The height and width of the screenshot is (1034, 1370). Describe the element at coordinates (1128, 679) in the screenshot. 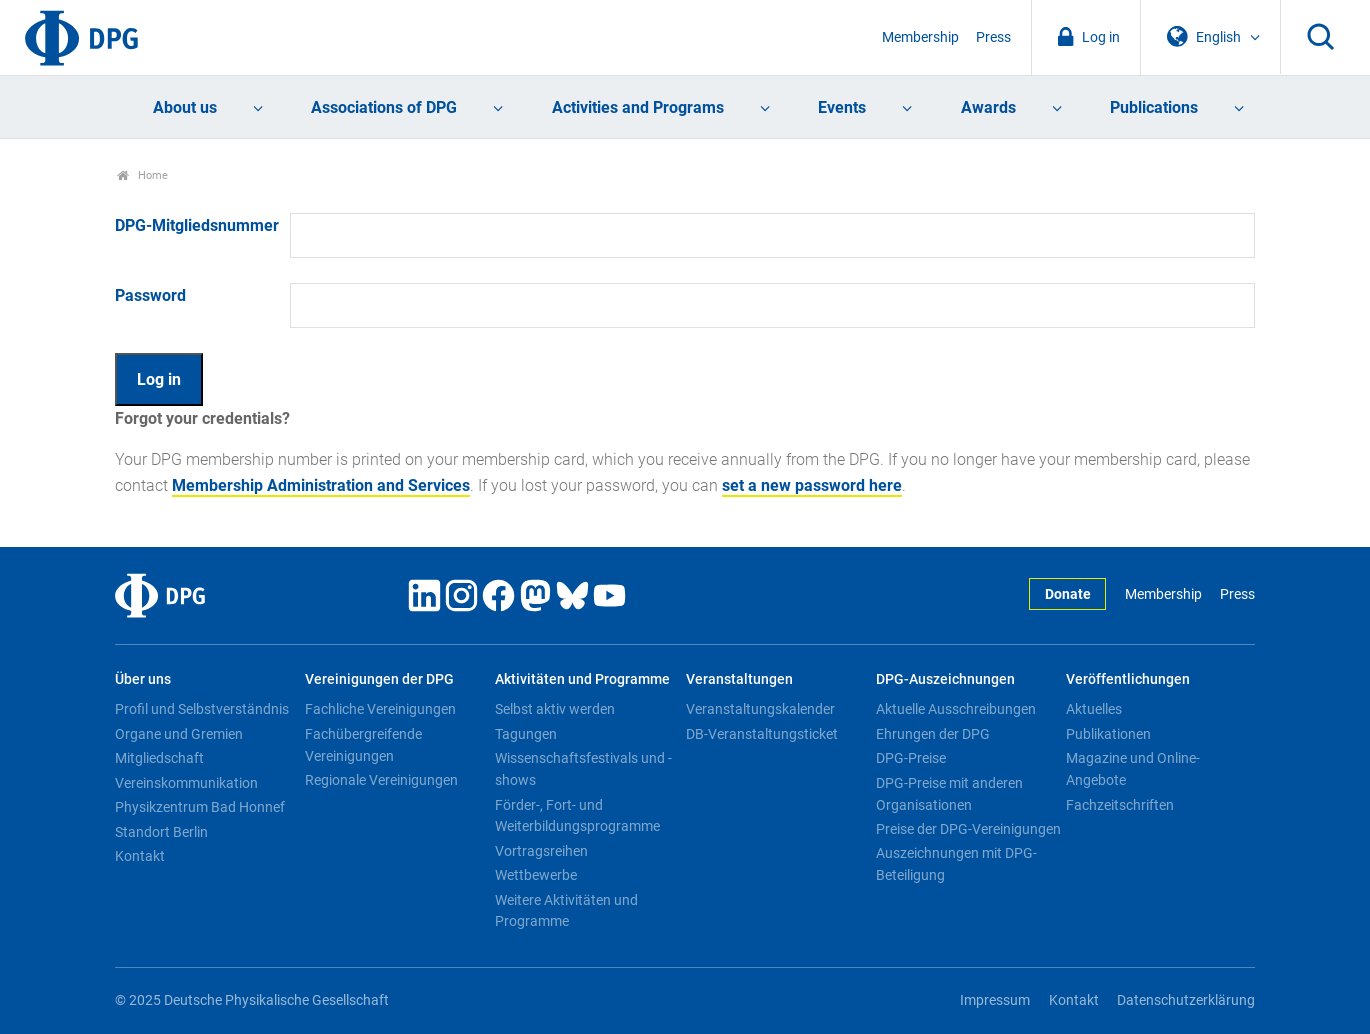

I see `Veröffentlichungen` at that location.